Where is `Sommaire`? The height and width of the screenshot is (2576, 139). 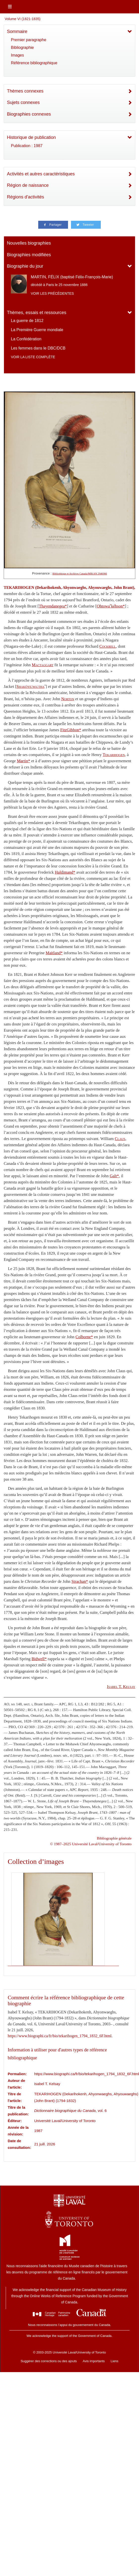 Sommaire is located at coordinates (17, 31).